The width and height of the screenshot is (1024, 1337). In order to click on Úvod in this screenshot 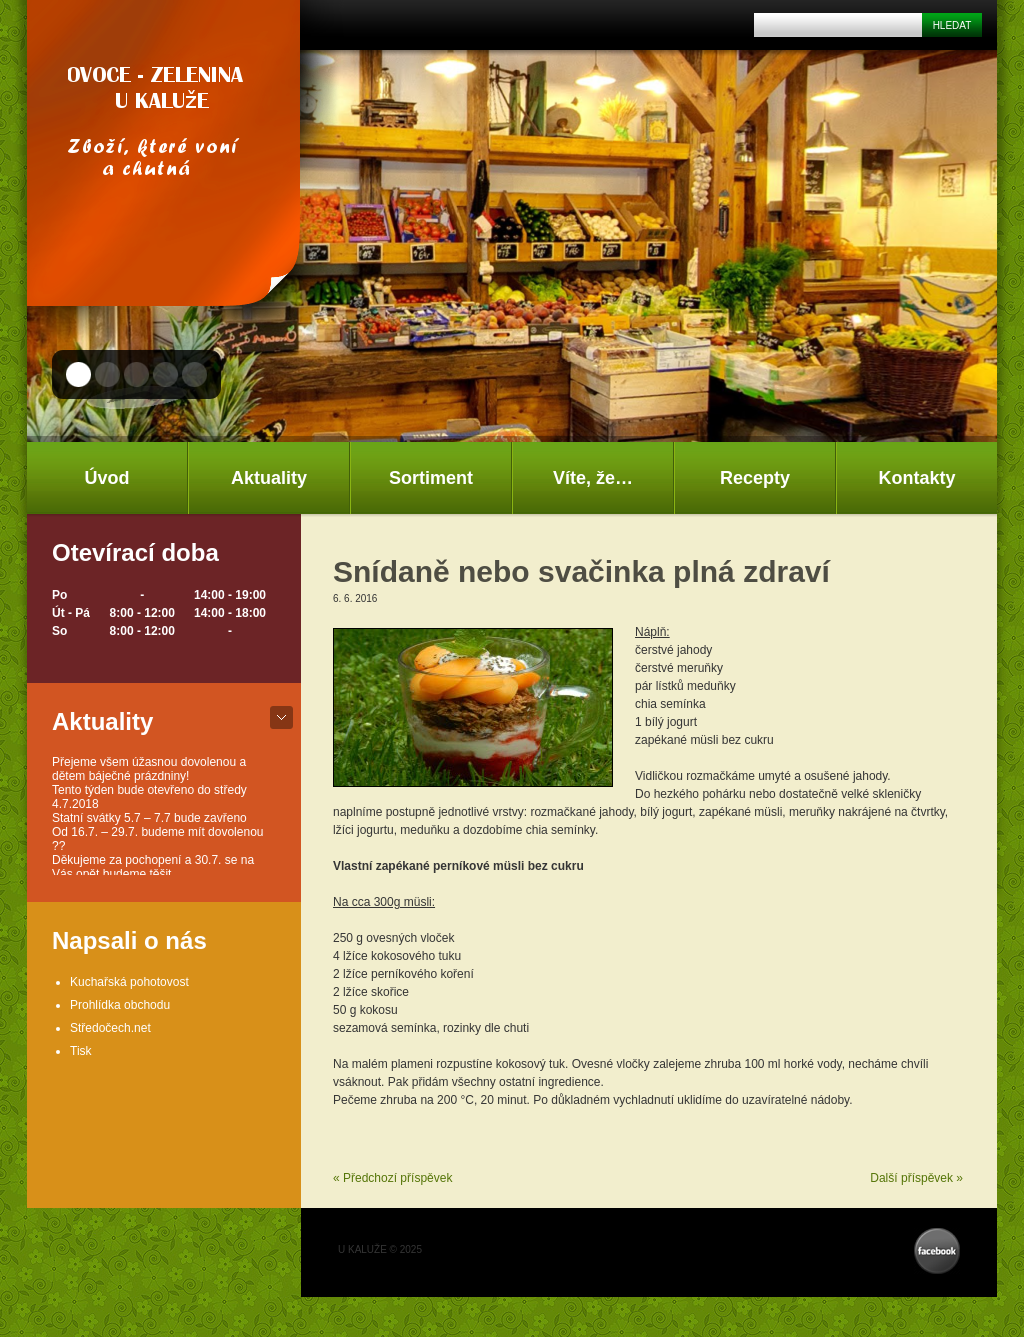, I will do `click(107, 478)`.